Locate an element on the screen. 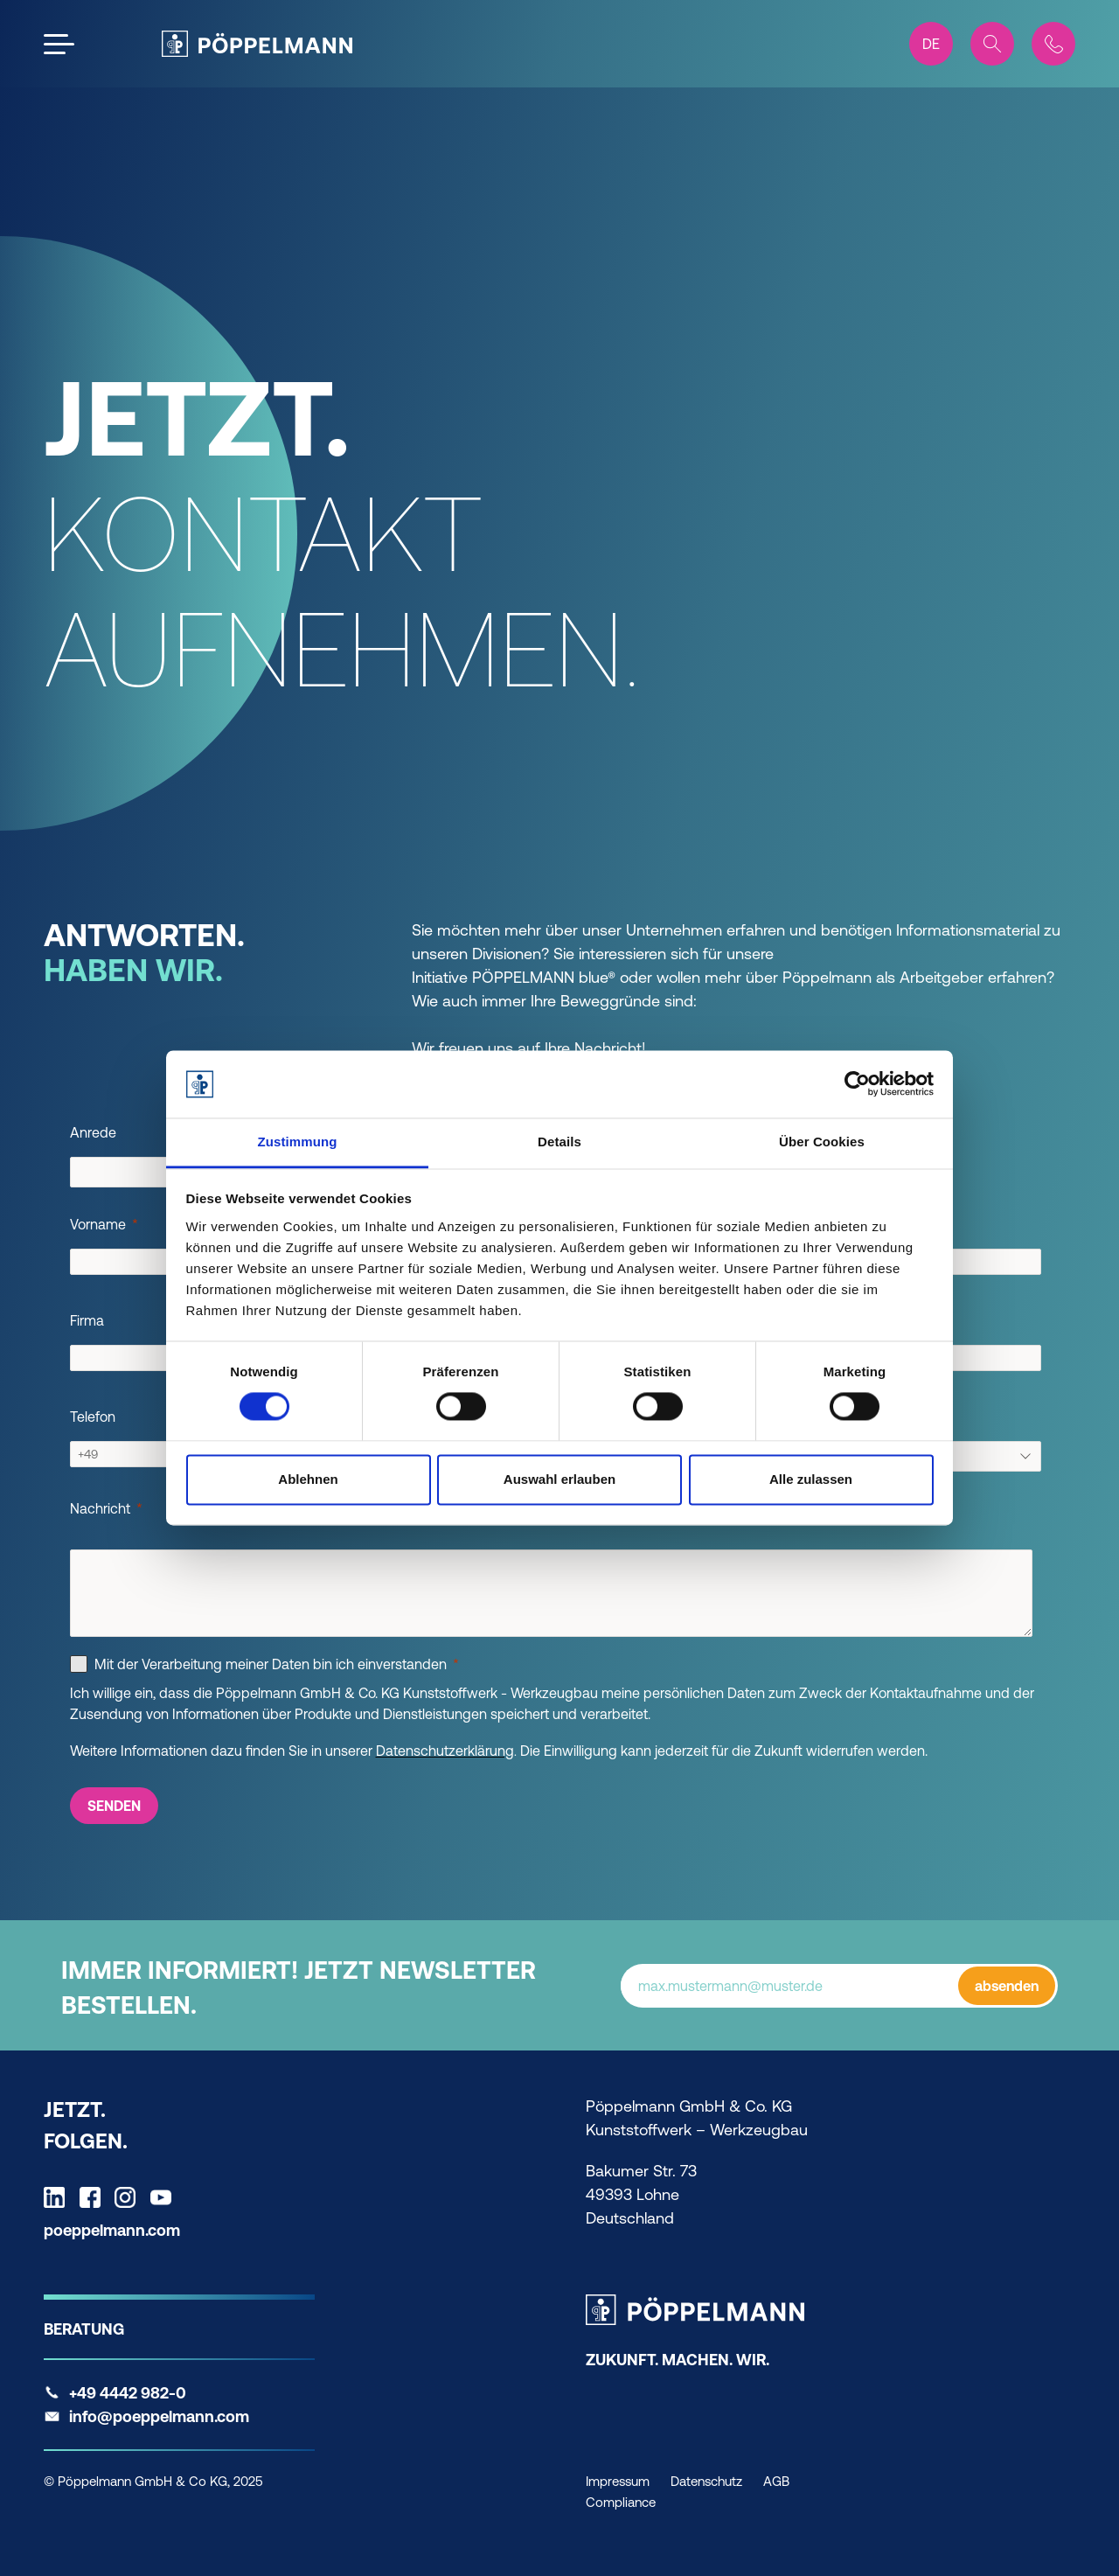 The width and height of the screenshot is (1119, 2576). +49 4442 982-0 is located at coordinates (127, 2393).